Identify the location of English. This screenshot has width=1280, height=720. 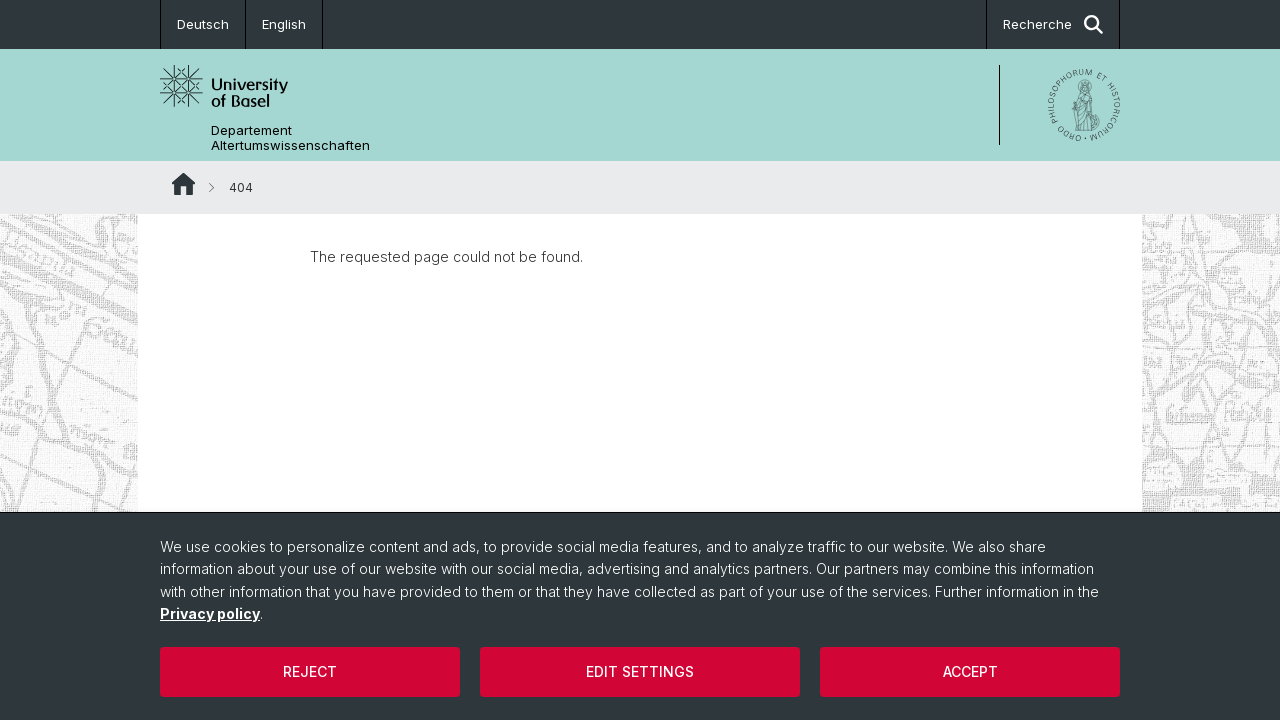
(284, 24).